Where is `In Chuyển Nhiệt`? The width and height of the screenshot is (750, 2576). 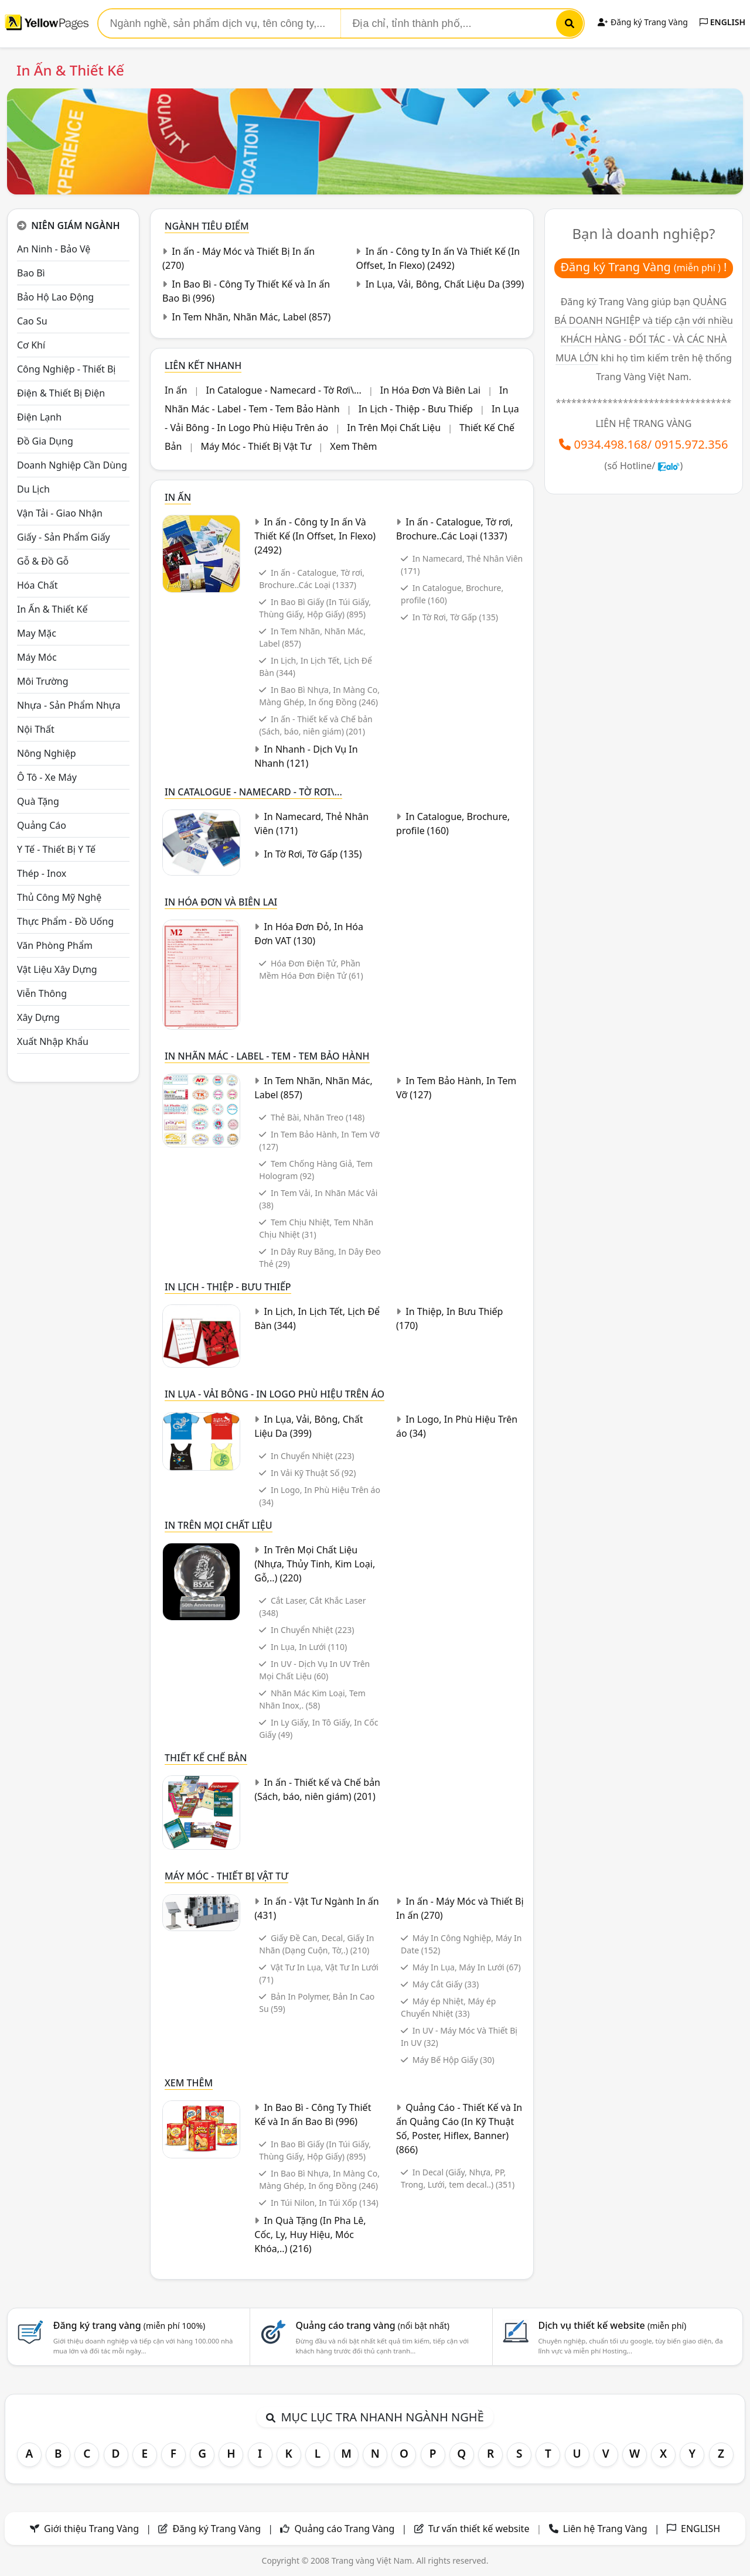 In Chuyển Nhiệt is located at coordinates (312, 1455).